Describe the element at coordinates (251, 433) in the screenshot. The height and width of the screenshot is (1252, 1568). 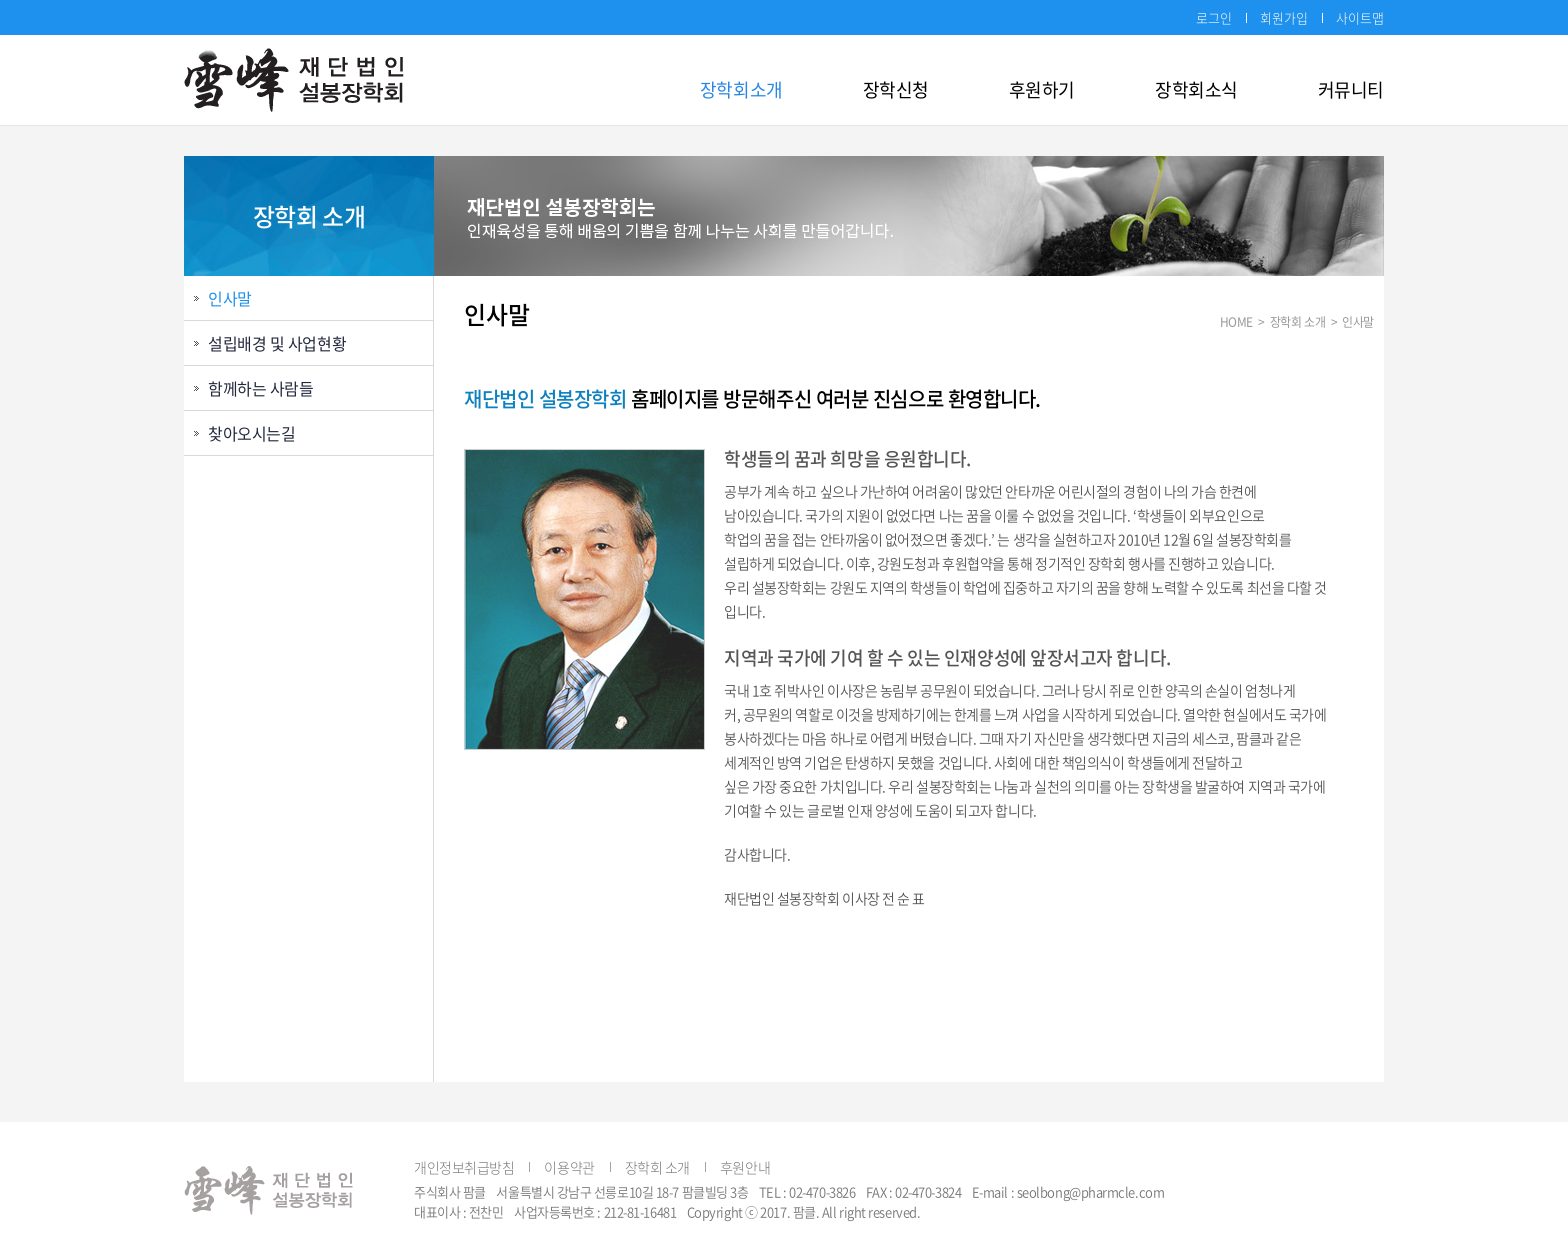
I see `찾아오시는길` at that location.